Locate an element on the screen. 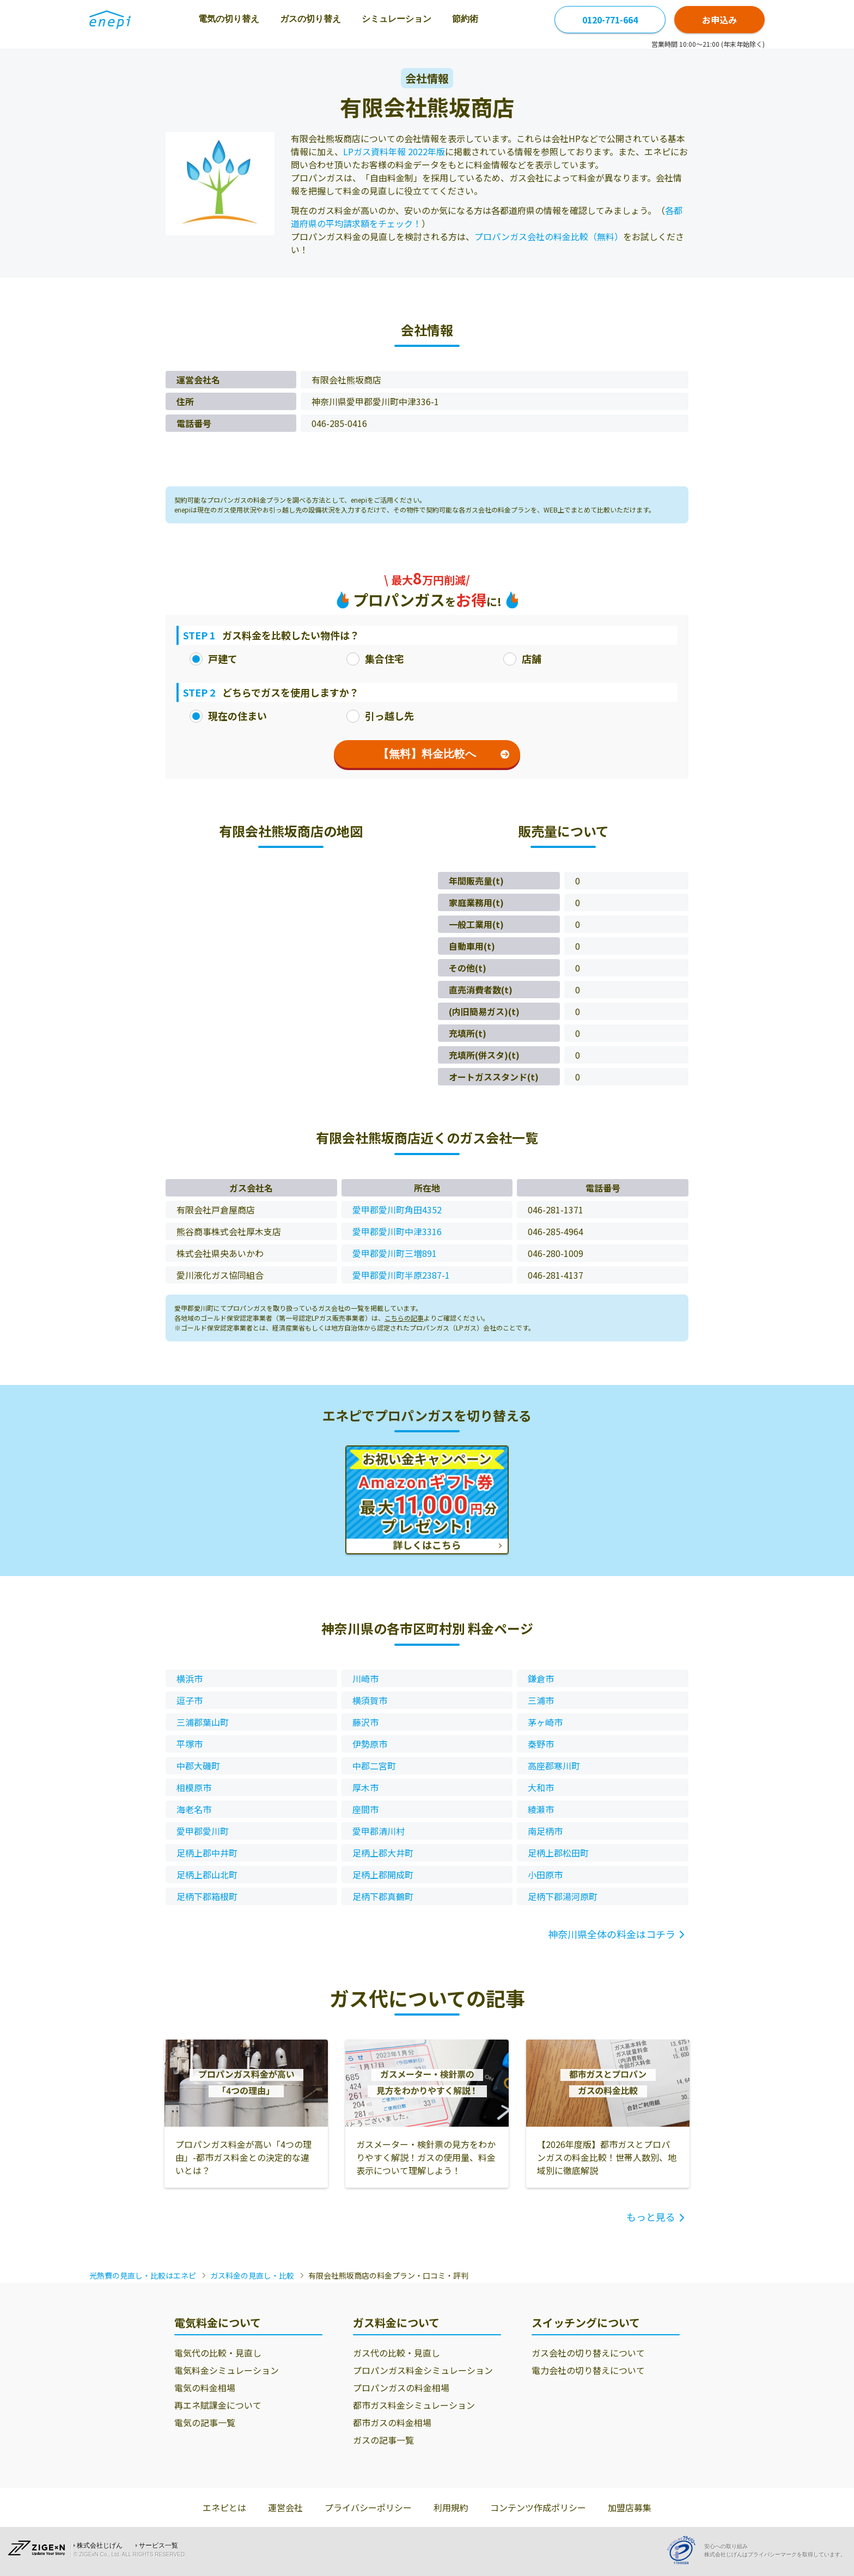  プライバシーポリシー is located at coordinates (368, 2507).